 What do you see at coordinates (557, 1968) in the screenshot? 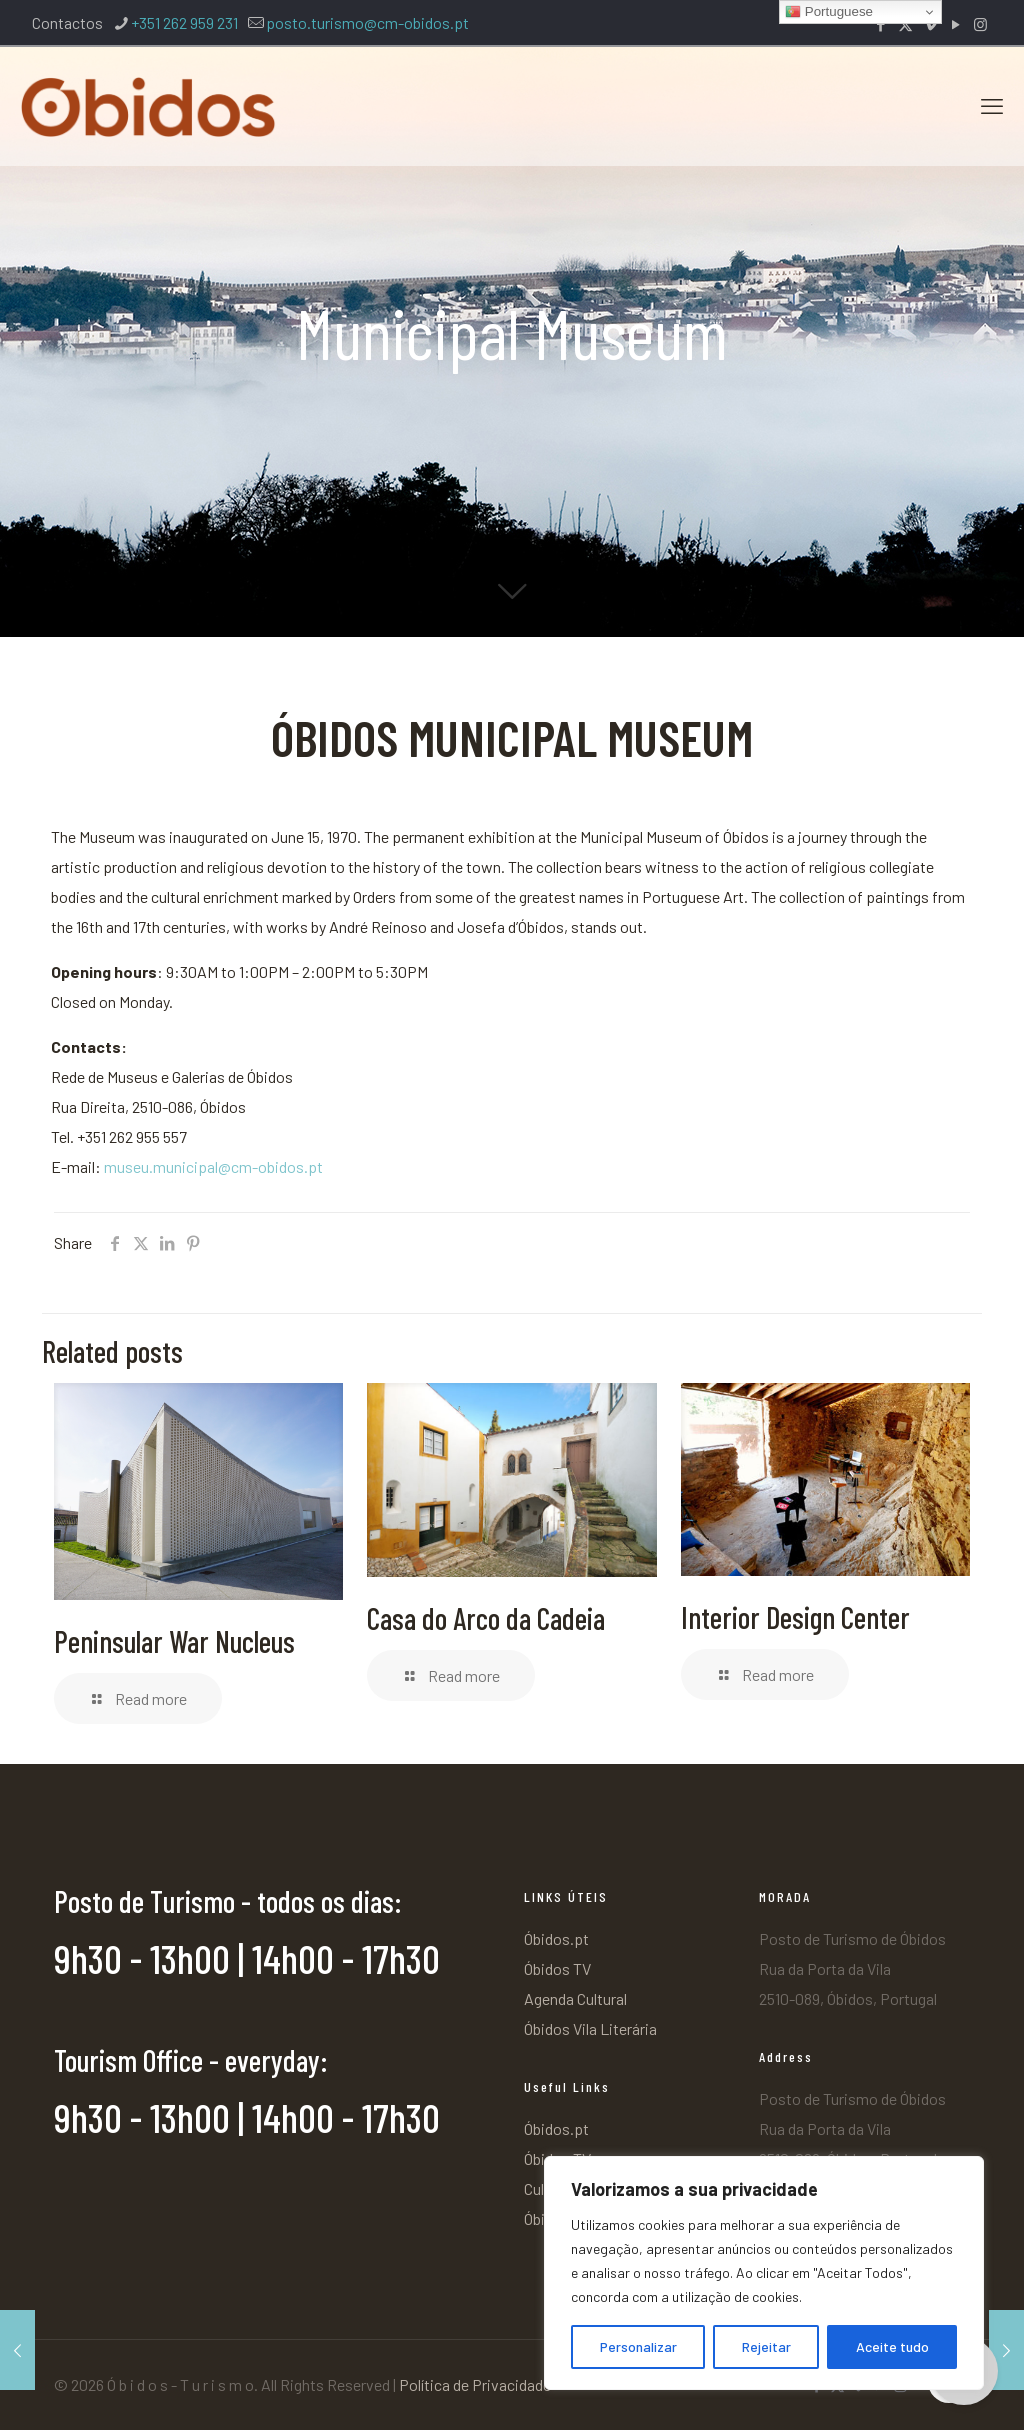
I see `Óbidos TV` at bounding box center [557, 1968].